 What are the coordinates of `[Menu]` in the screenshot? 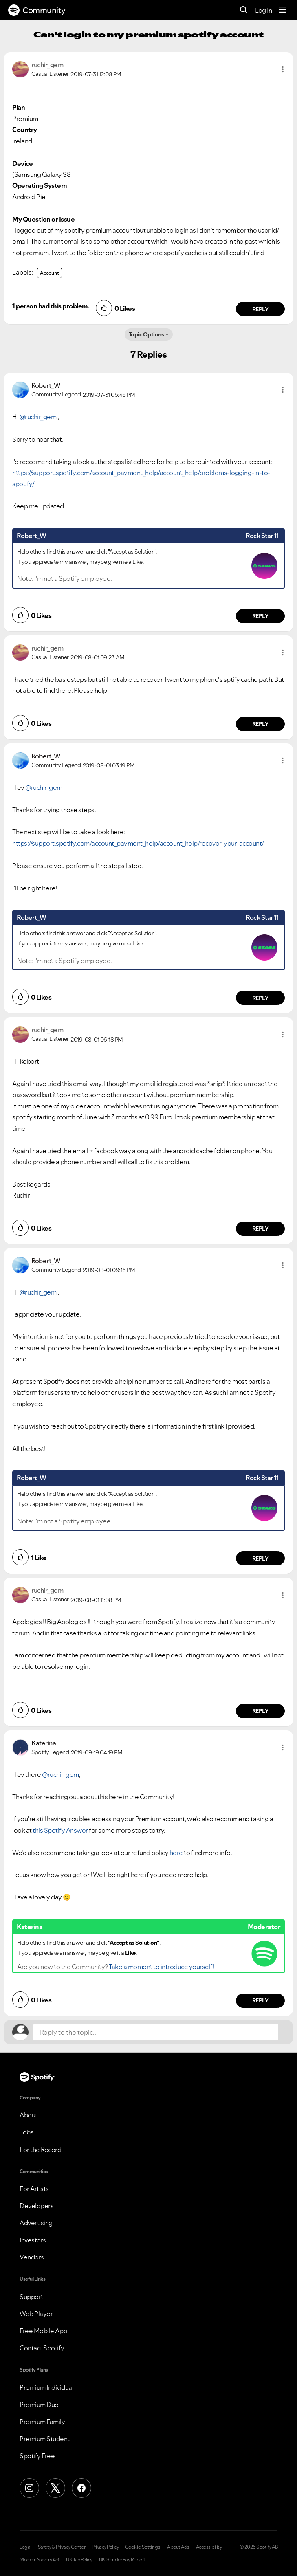 It's located at (283, 10).